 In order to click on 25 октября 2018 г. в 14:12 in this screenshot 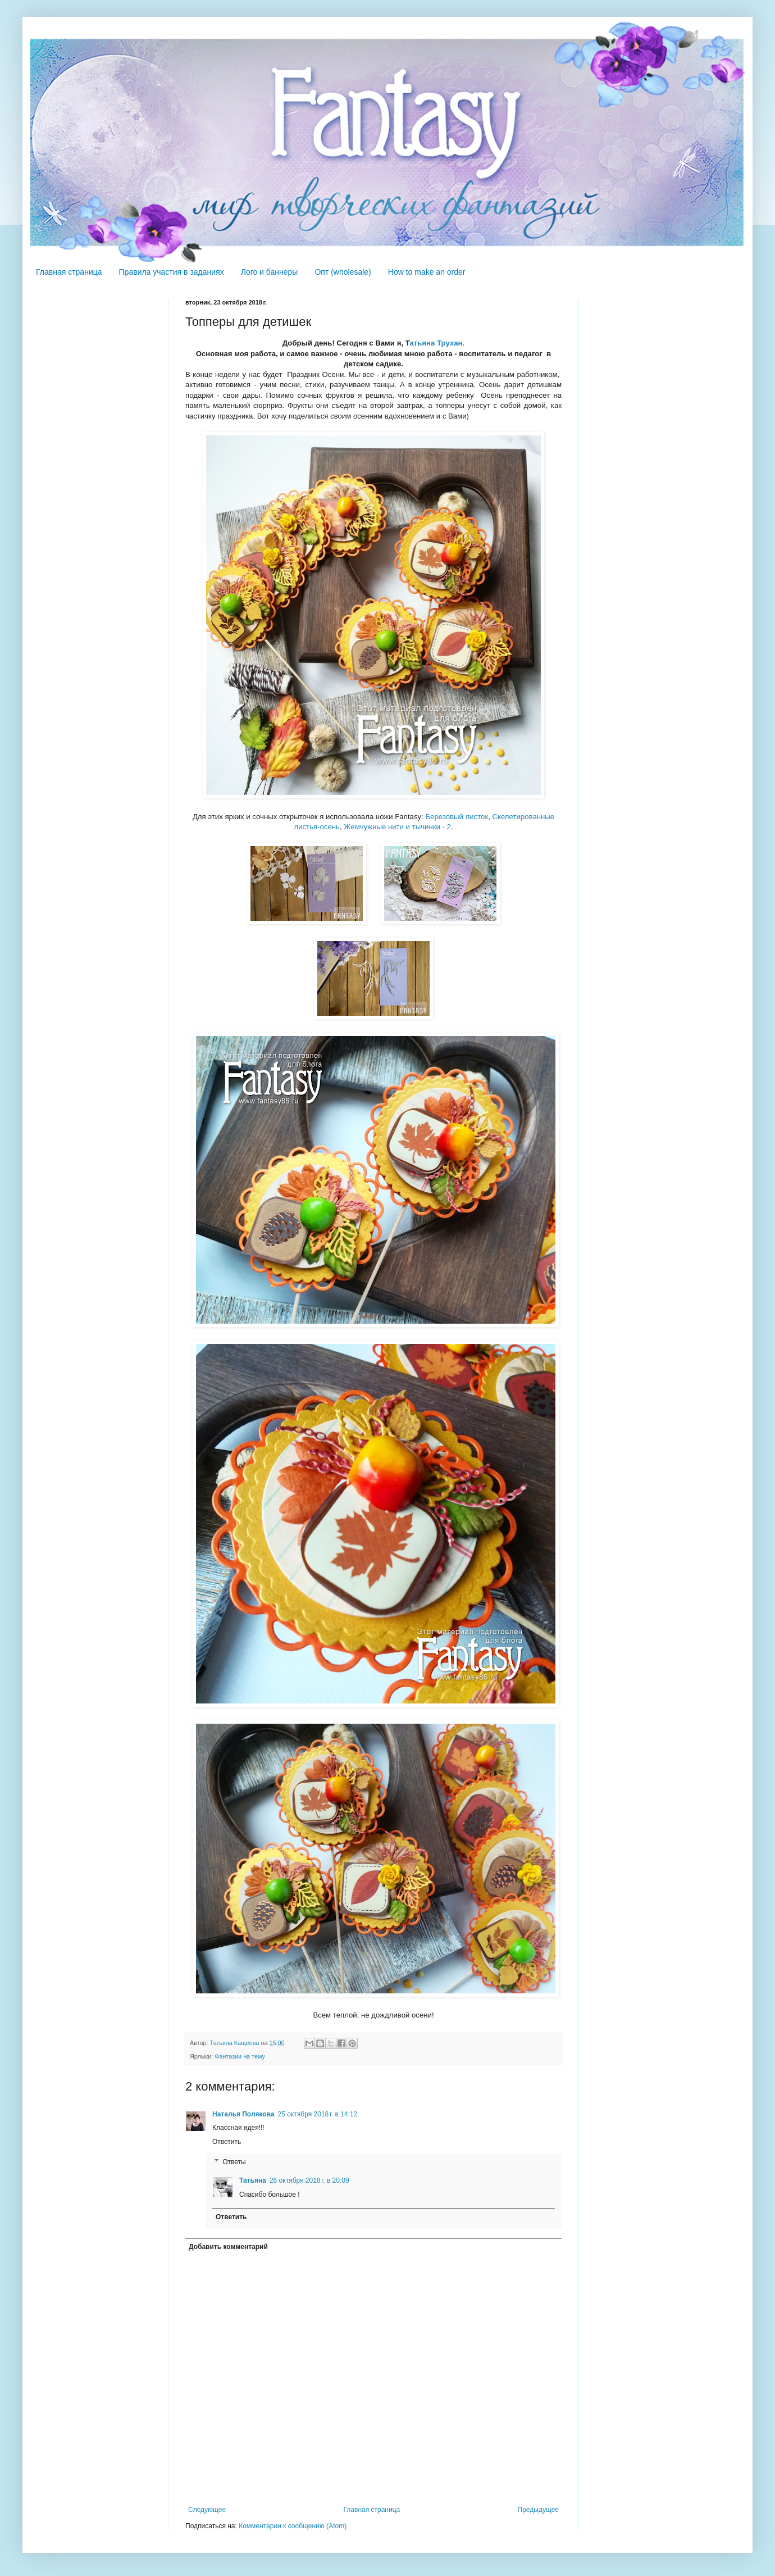, I will do `click(318, 2114)`.